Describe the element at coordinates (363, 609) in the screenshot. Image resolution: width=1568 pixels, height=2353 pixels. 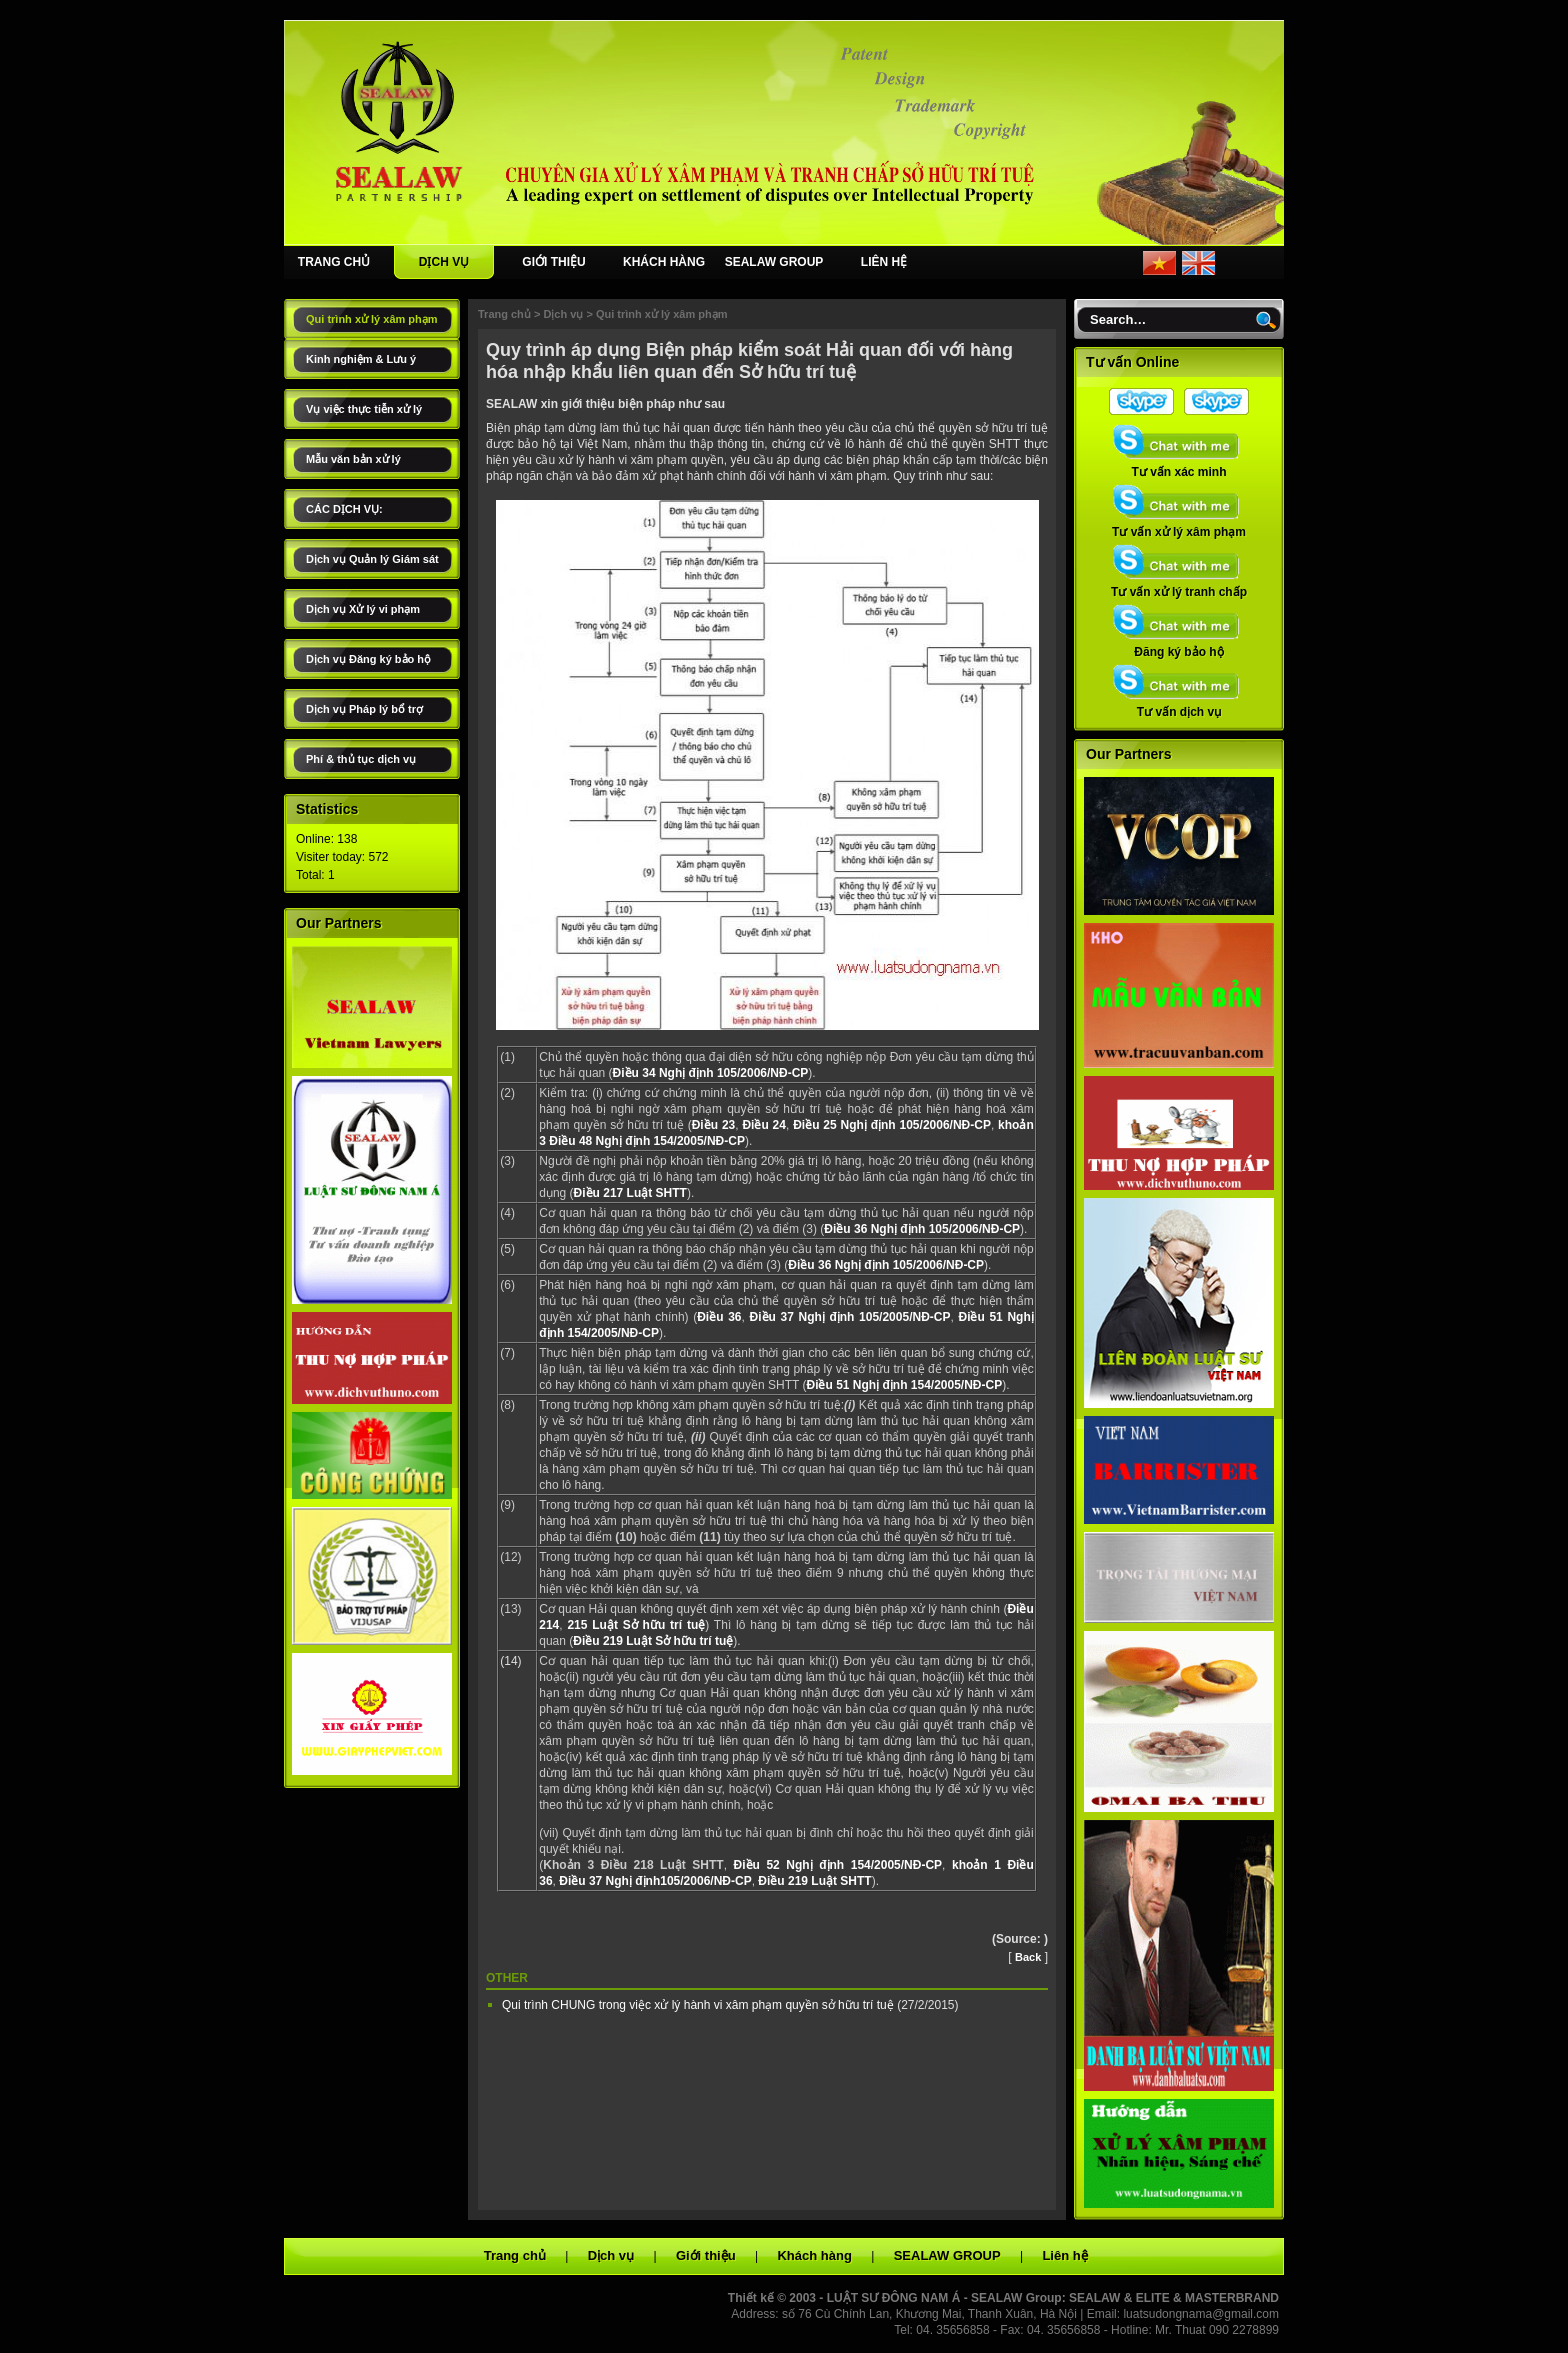
I see `Dịch vụ Xử lý vi phạm` at that location.